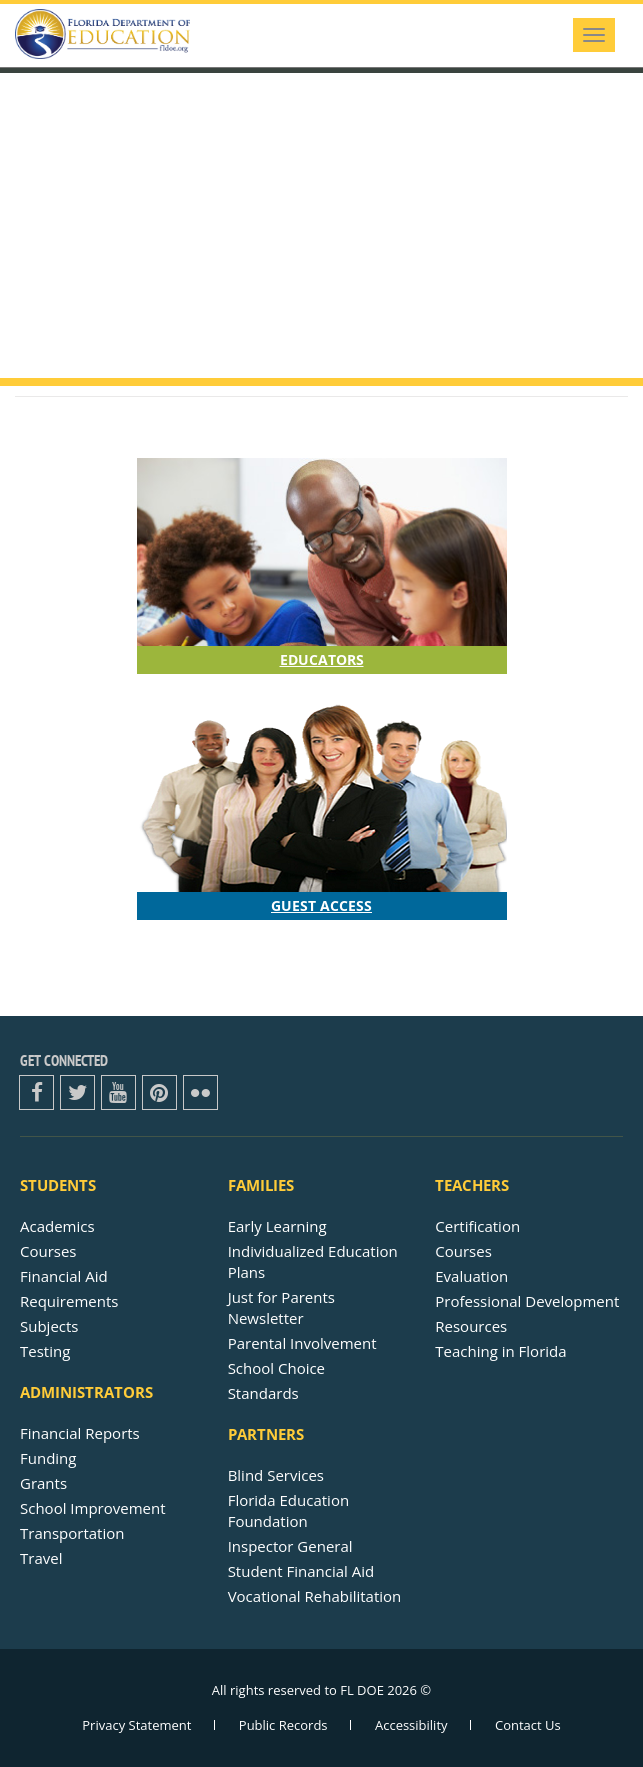 This screenshot has height=1767, width=643. Describe the element at coordinates (277, 1226) in the screenshot. I see `Early Learning` at that location.